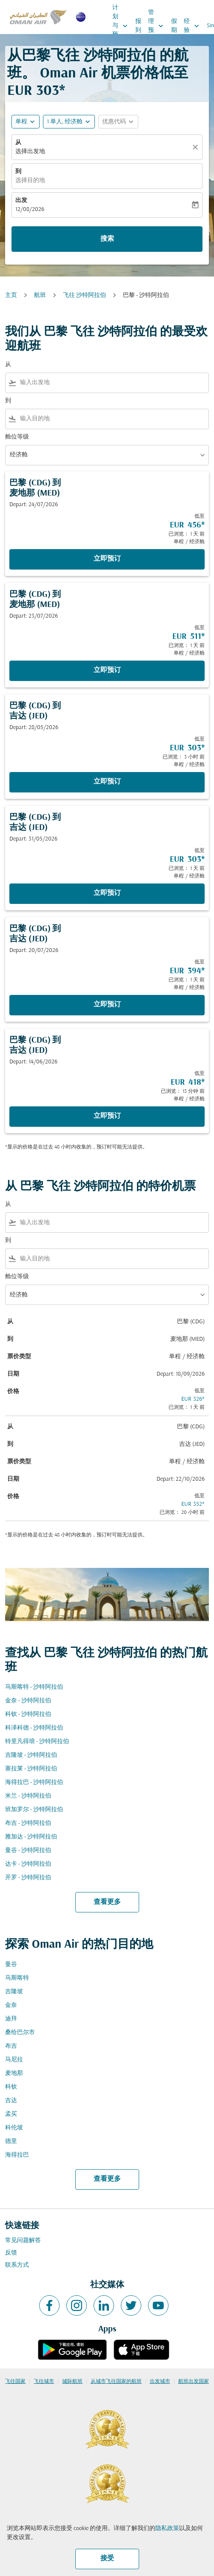  I want to click on 科钦, so click(11, 2087).